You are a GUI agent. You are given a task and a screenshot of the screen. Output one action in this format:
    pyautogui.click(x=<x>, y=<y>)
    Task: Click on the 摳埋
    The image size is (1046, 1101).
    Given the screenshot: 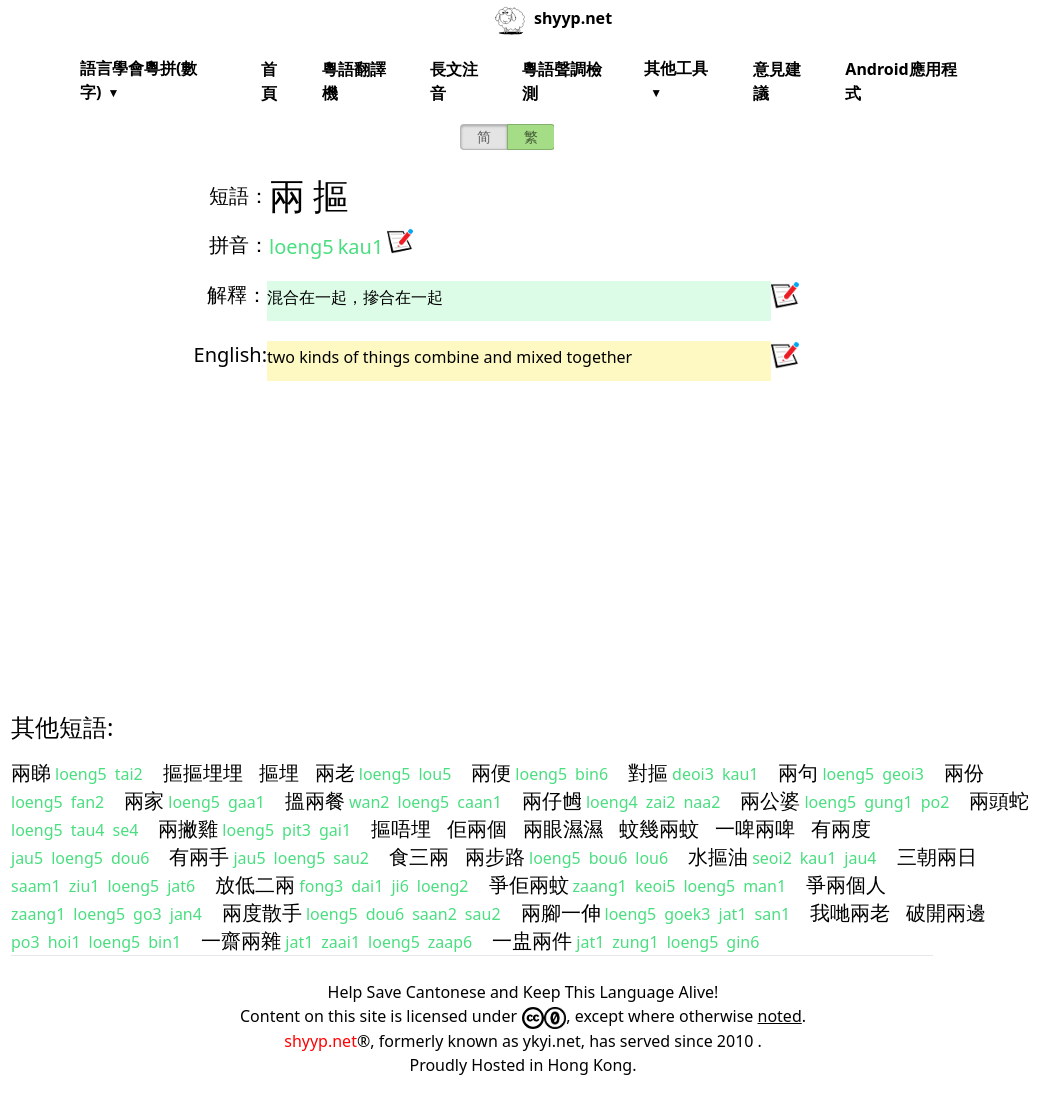 What is the action you would take?
    pyautogui.click(x=279, y=772)
    